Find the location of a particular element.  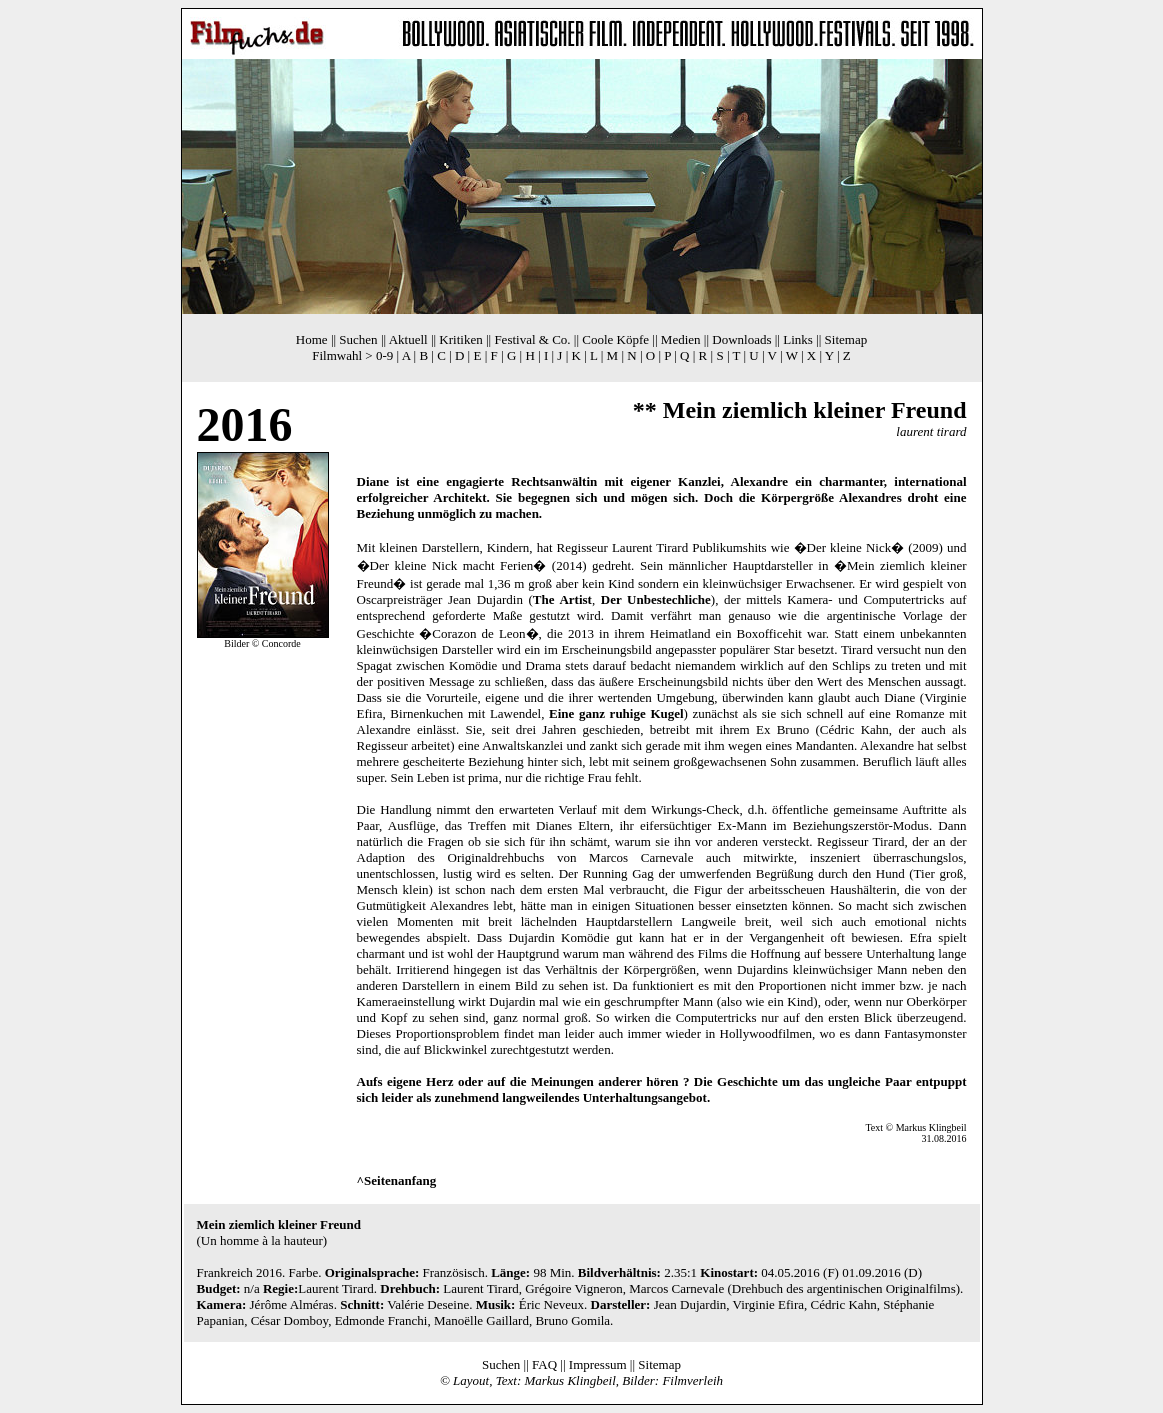

Der Unbestechliche is located at coordinates (656, 599).